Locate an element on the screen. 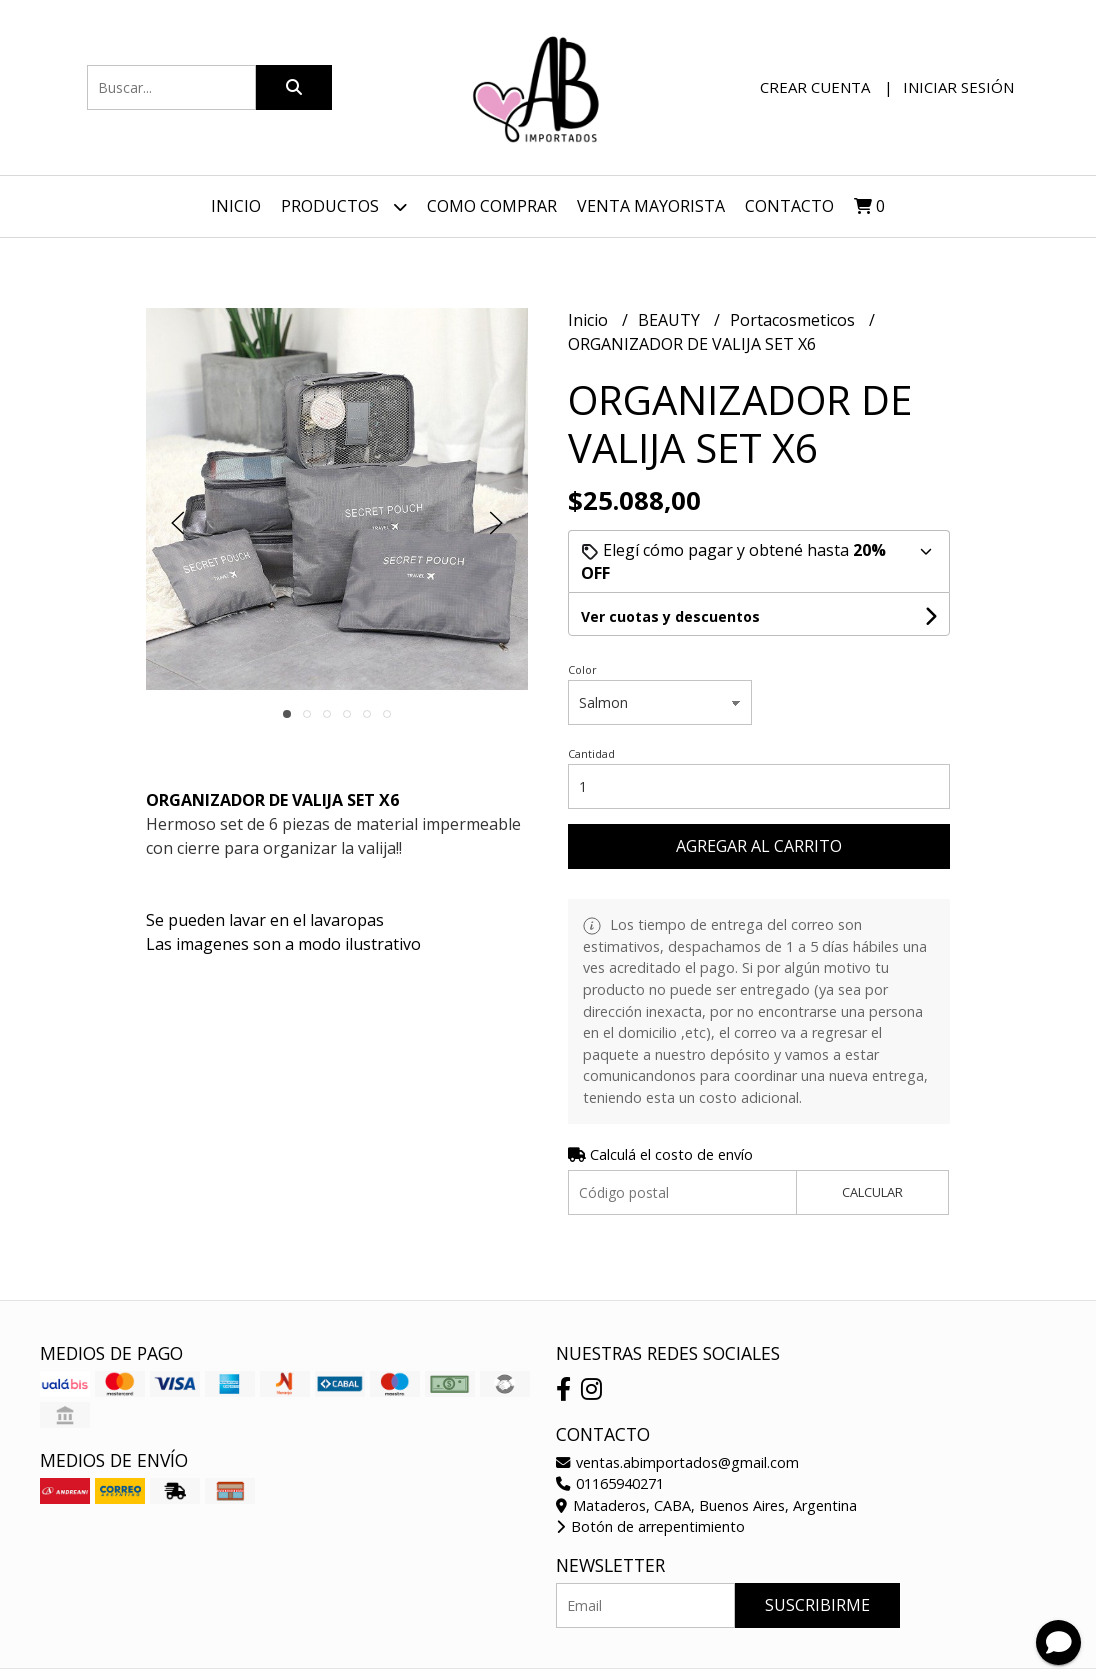  VENTA MAYORISTA is located at coordinates (651, 206).